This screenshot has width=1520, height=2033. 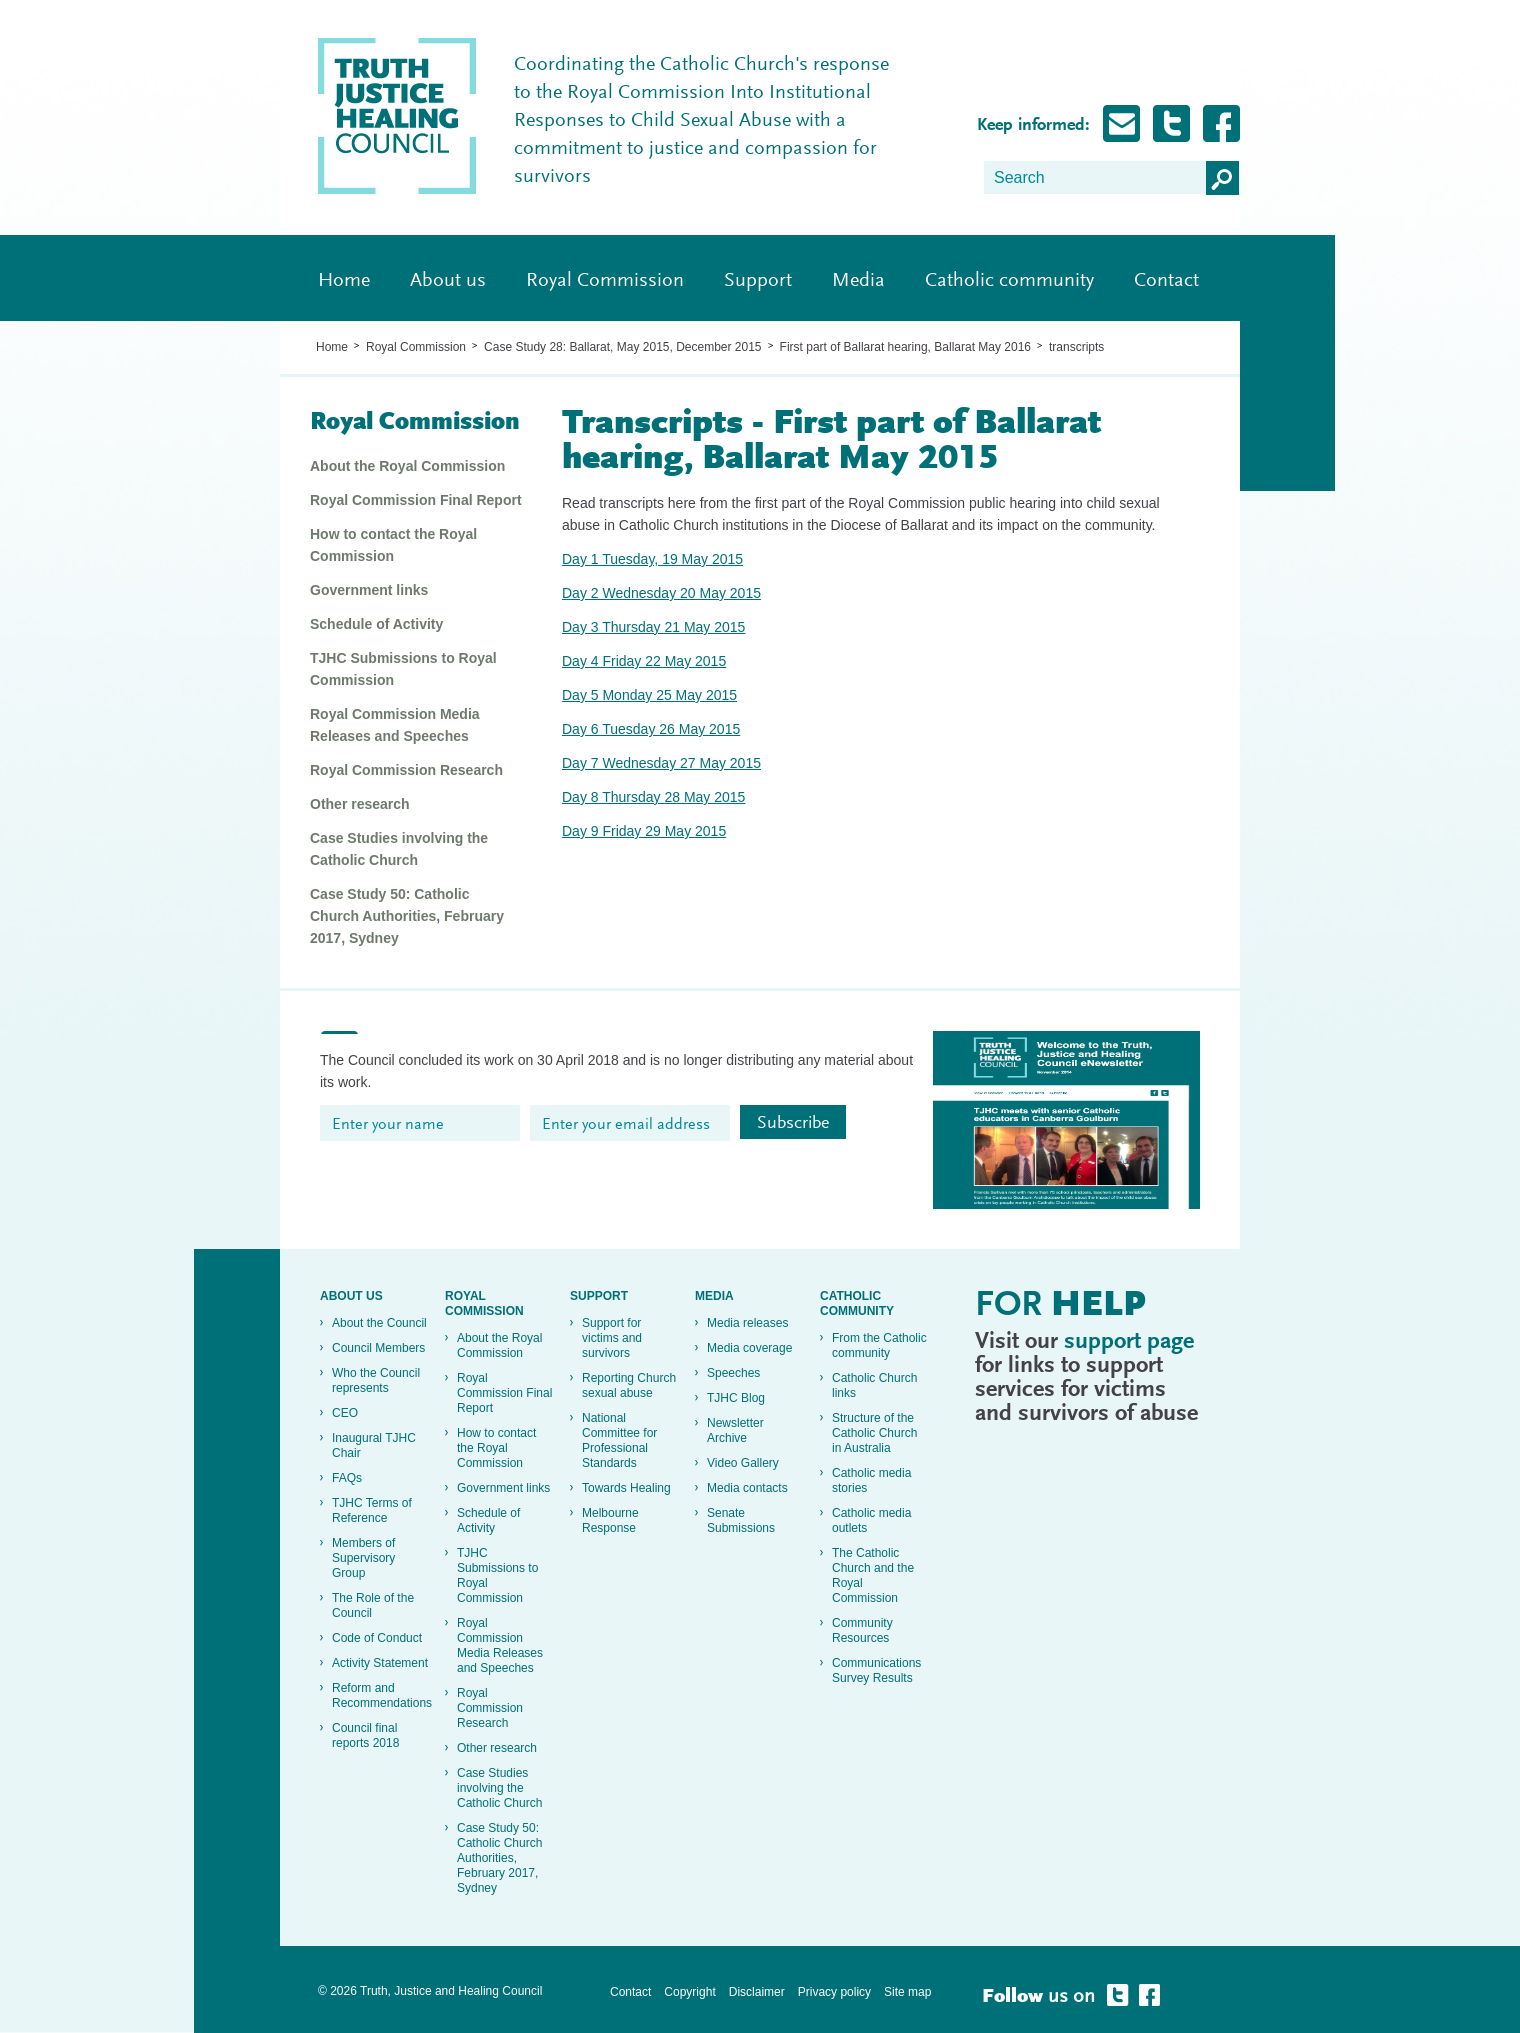 I want to click on Day 9 Friday 29 May 2015, so click(x=644, y=831).